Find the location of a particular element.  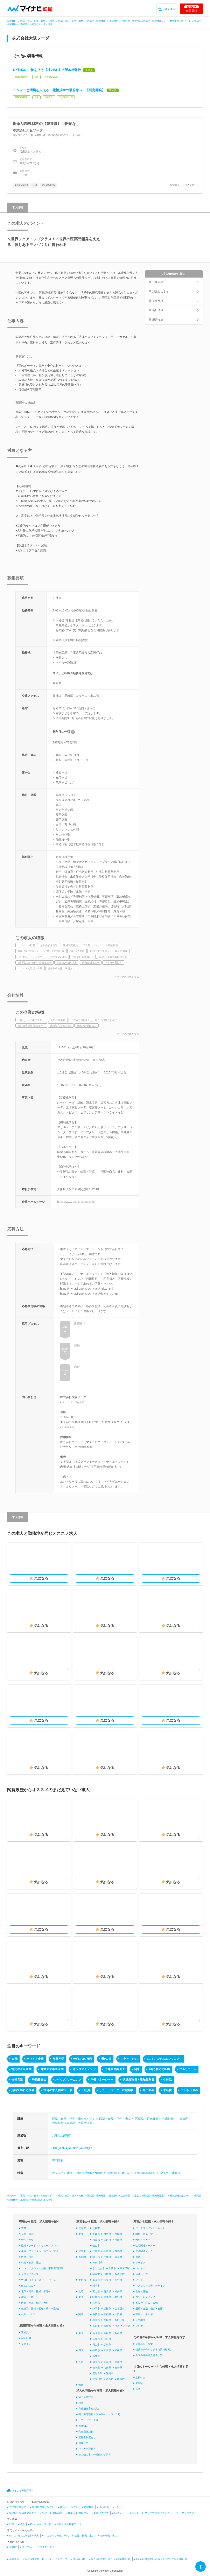

サイトマップ is located at coordinates (59, 2559).